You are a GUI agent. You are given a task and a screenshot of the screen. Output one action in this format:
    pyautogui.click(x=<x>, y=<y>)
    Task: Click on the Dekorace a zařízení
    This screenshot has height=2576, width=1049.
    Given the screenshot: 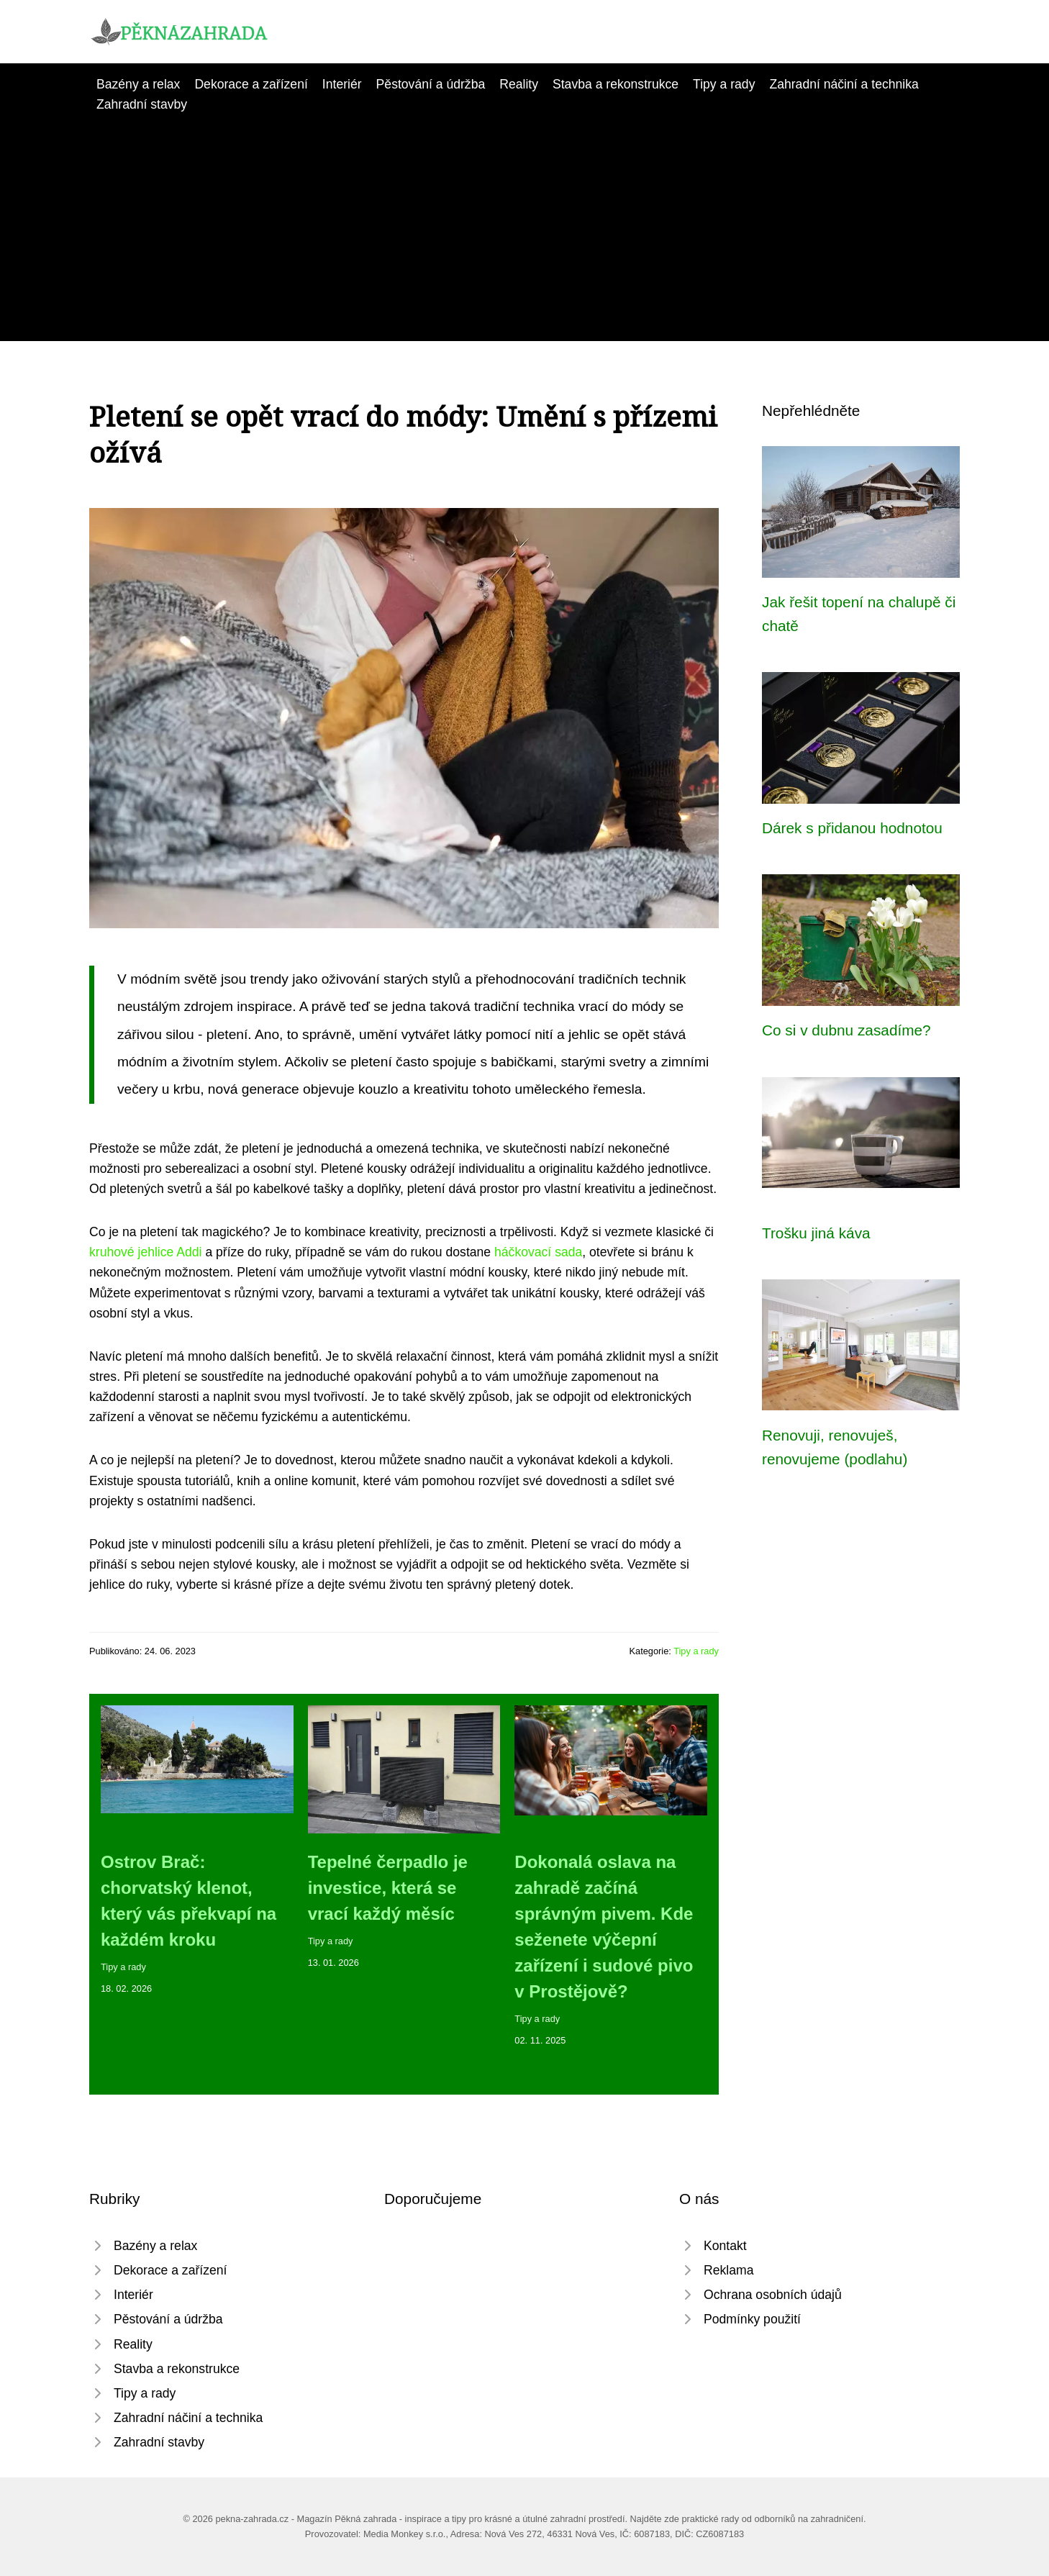 What is the action you would take?
    pyautogui.click(x=250, y=84)
    